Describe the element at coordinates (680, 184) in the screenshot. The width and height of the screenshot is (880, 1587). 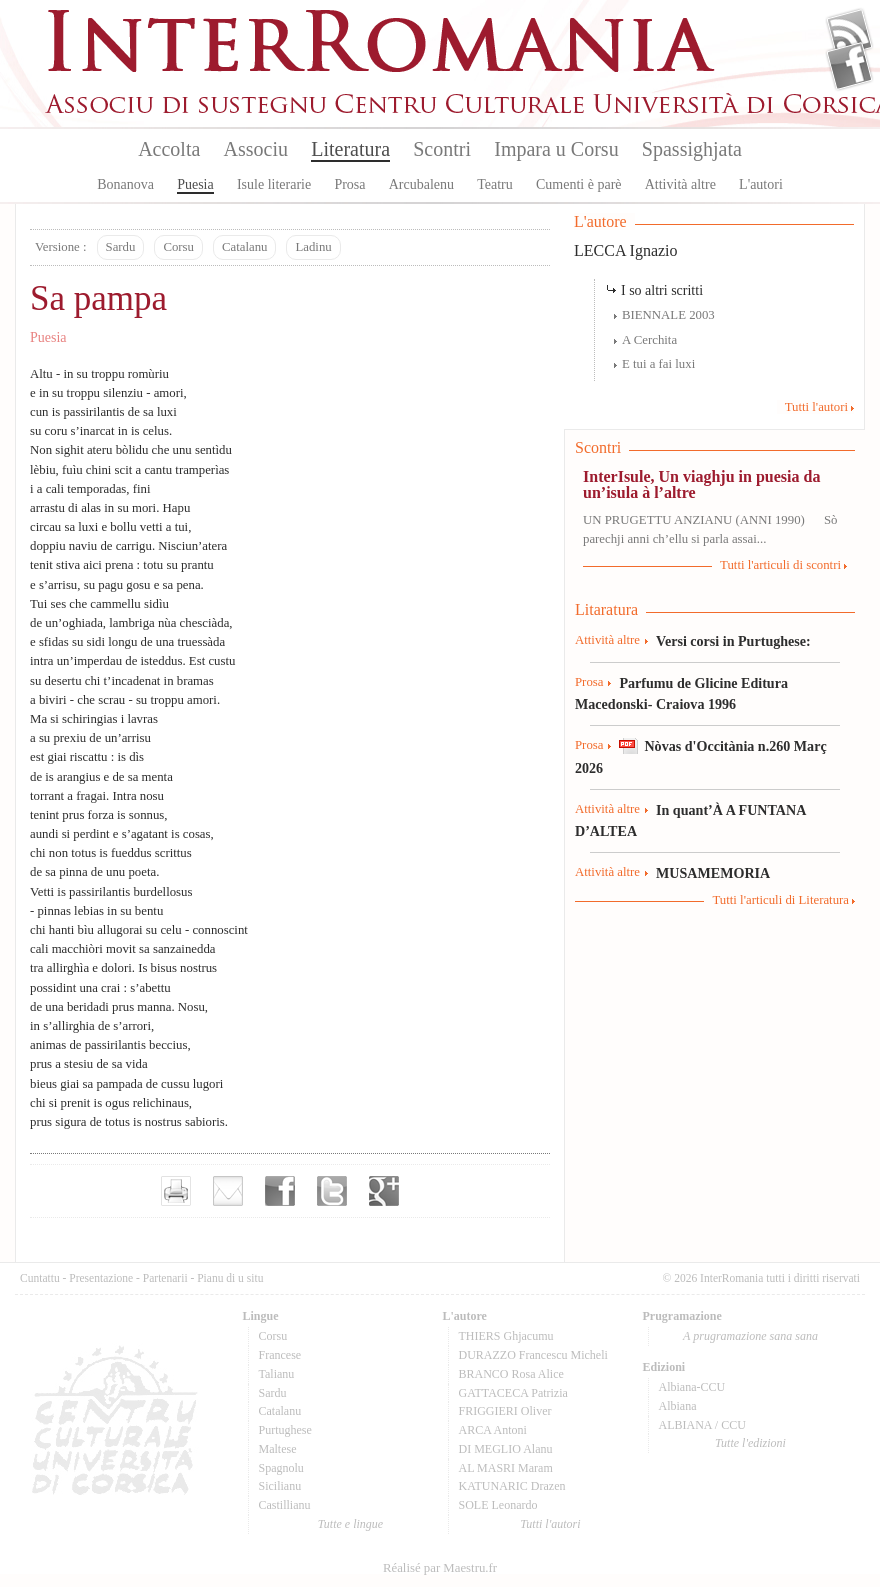
I see `Attività altre` at that location.